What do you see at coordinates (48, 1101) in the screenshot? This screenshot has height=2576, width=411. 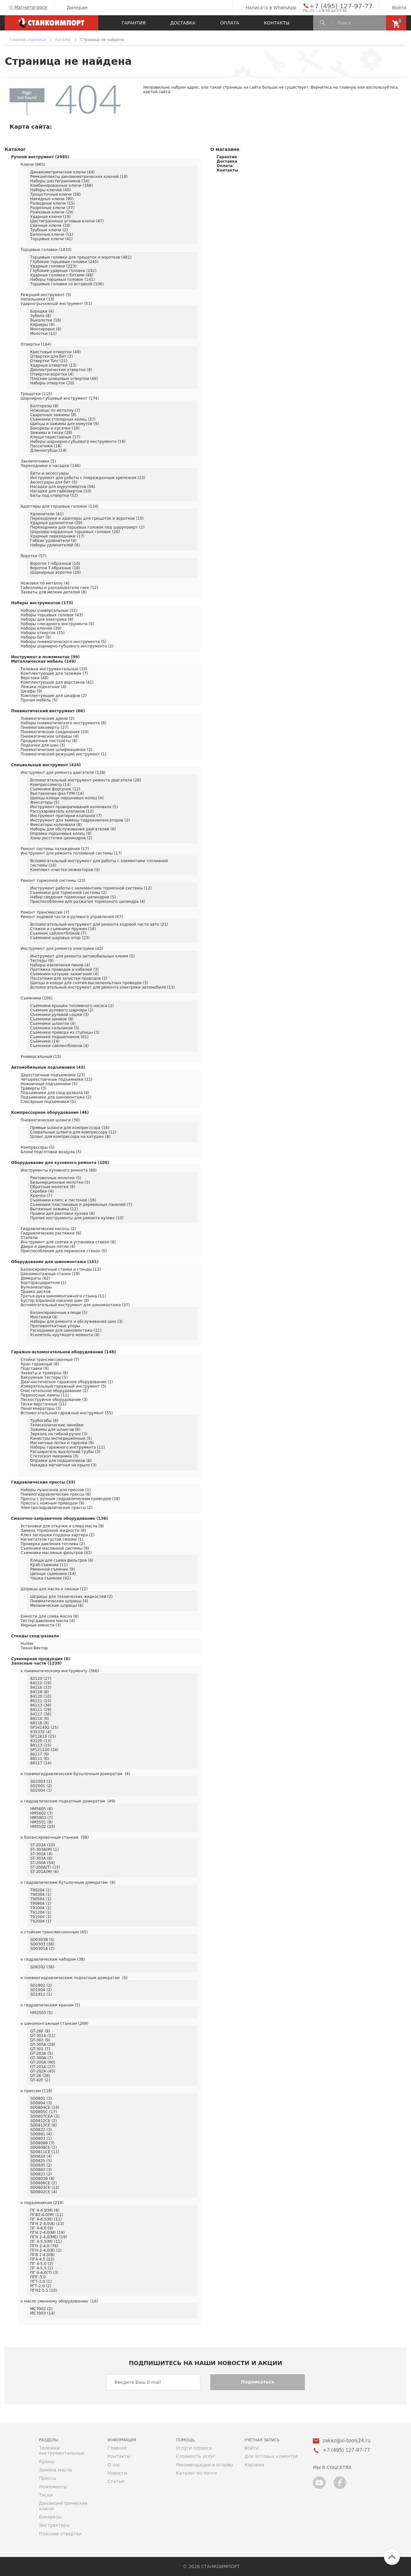 I see `Слесарные подъемники (5)` at bounding box center [48, 1101].